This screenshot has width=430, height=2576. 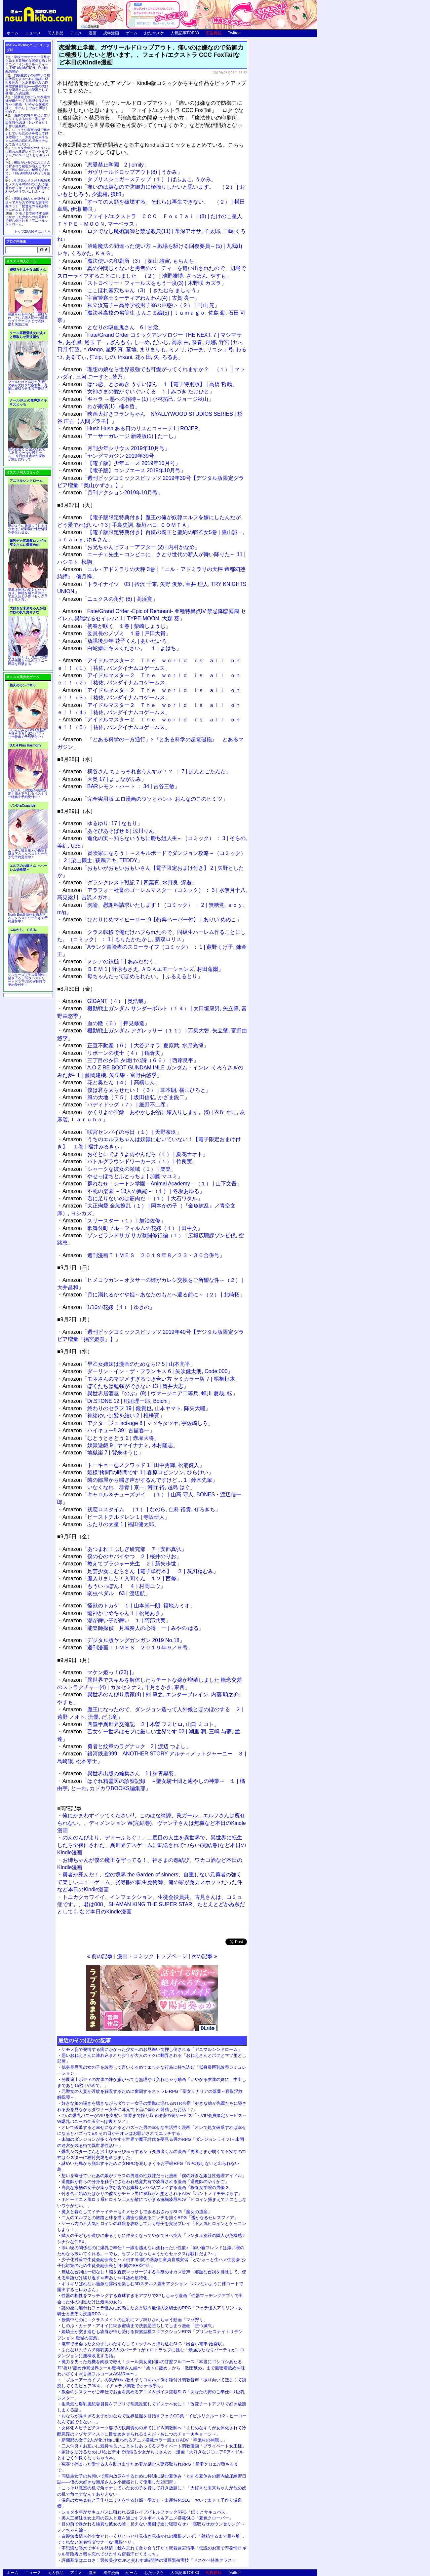 I want to click on 「ひとりじめマイヒーロー: 9【特典ペーパー付】 | ありい めめこ」, so click(x=152, y=919).